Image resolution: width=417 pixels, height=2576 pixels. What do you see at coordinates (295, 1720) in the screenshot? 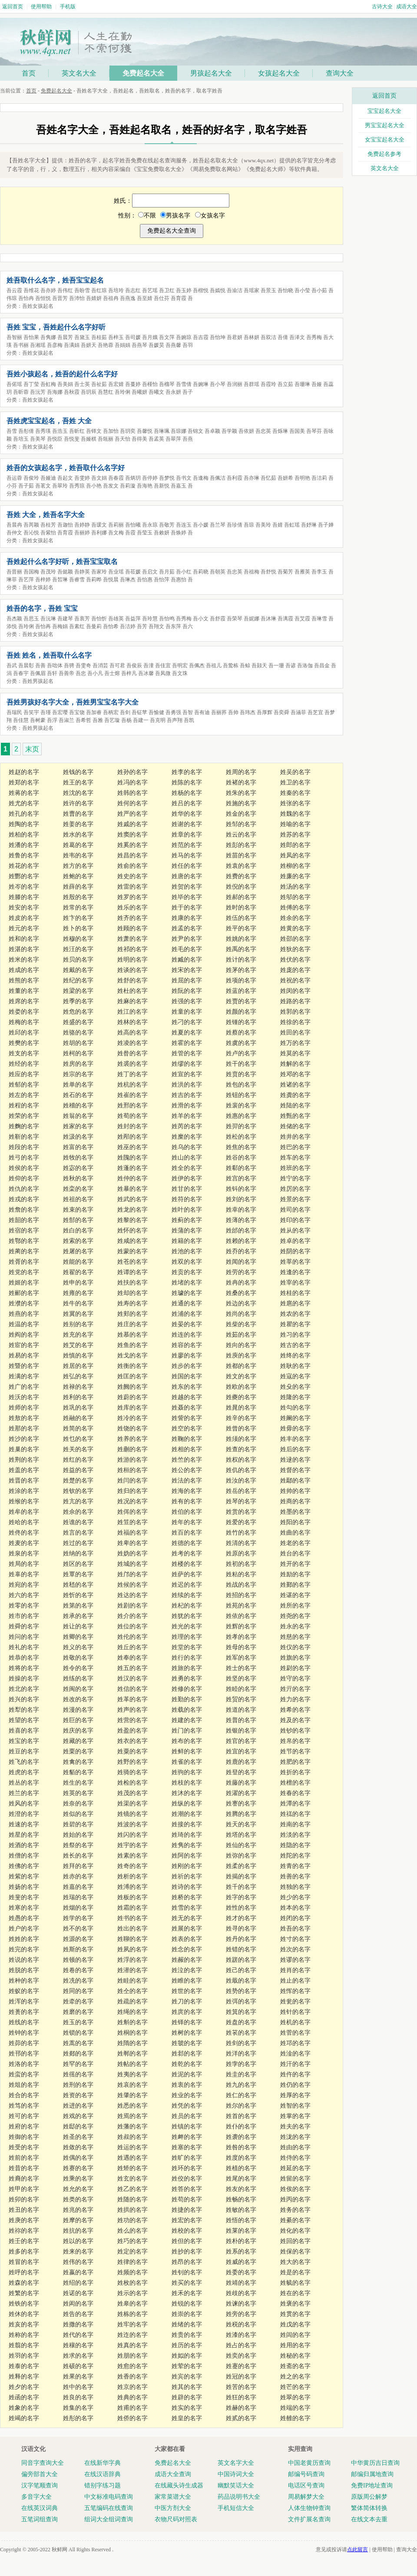
I see `姓及的名字` at bounding box center [295, 1720].